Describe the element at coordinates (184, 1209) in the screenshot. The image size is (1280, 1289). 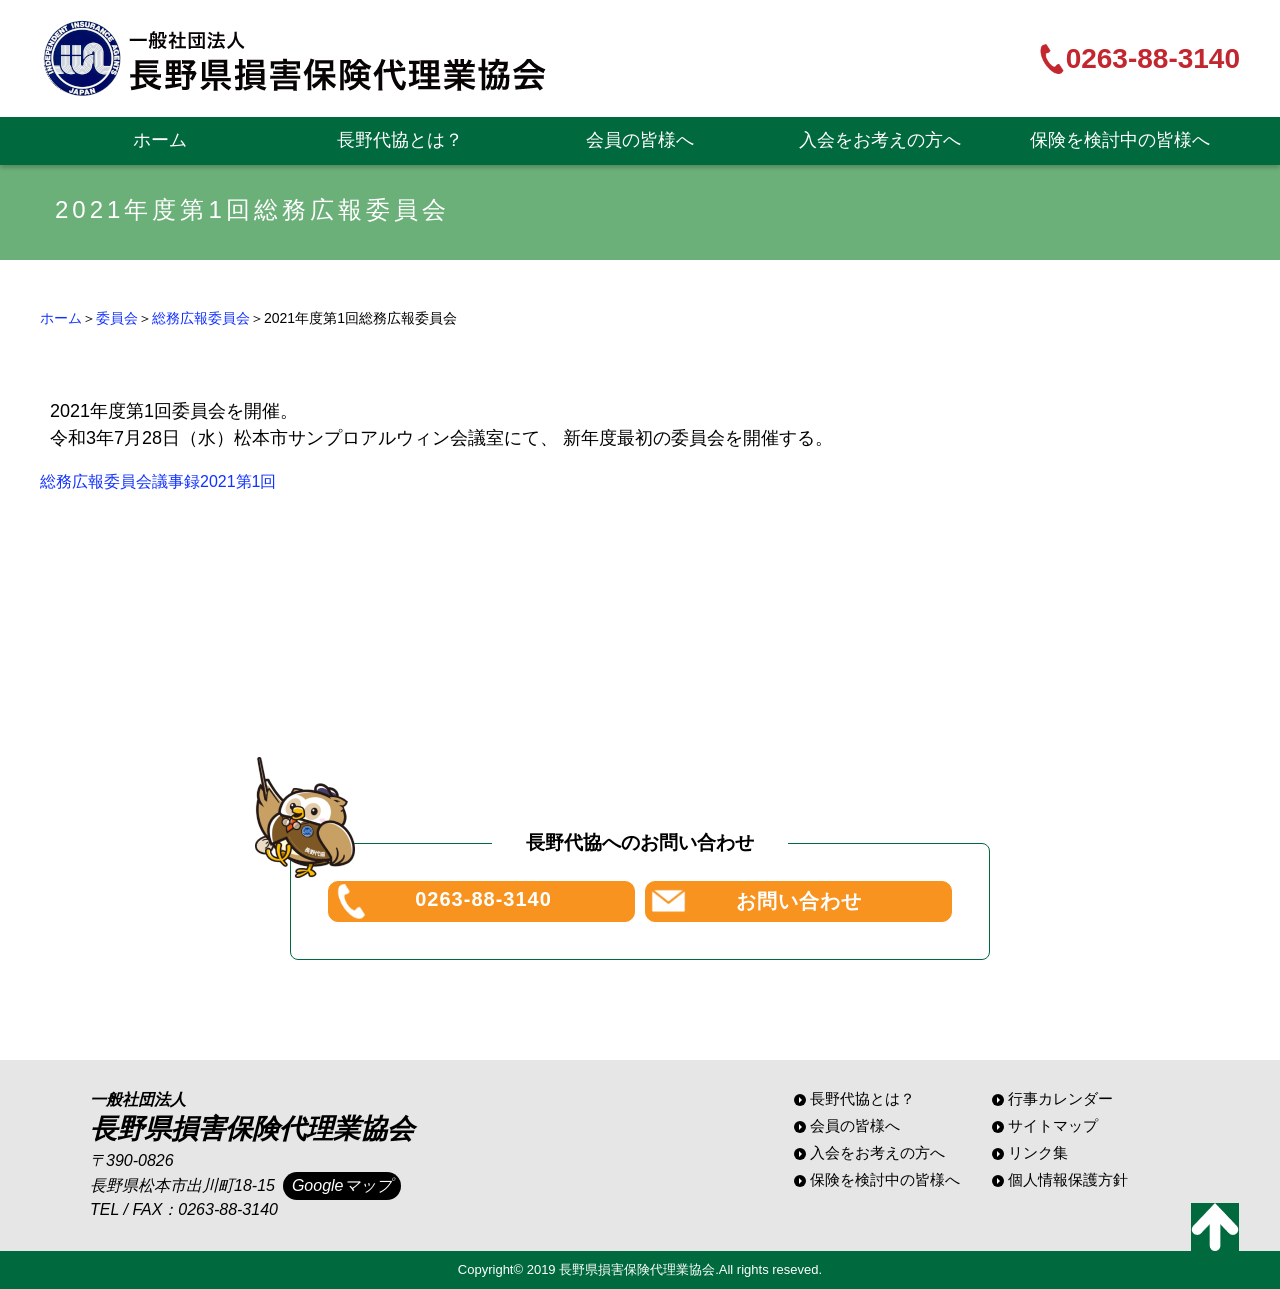
I see `TEL / FAX：0263-88-3140` at that location.